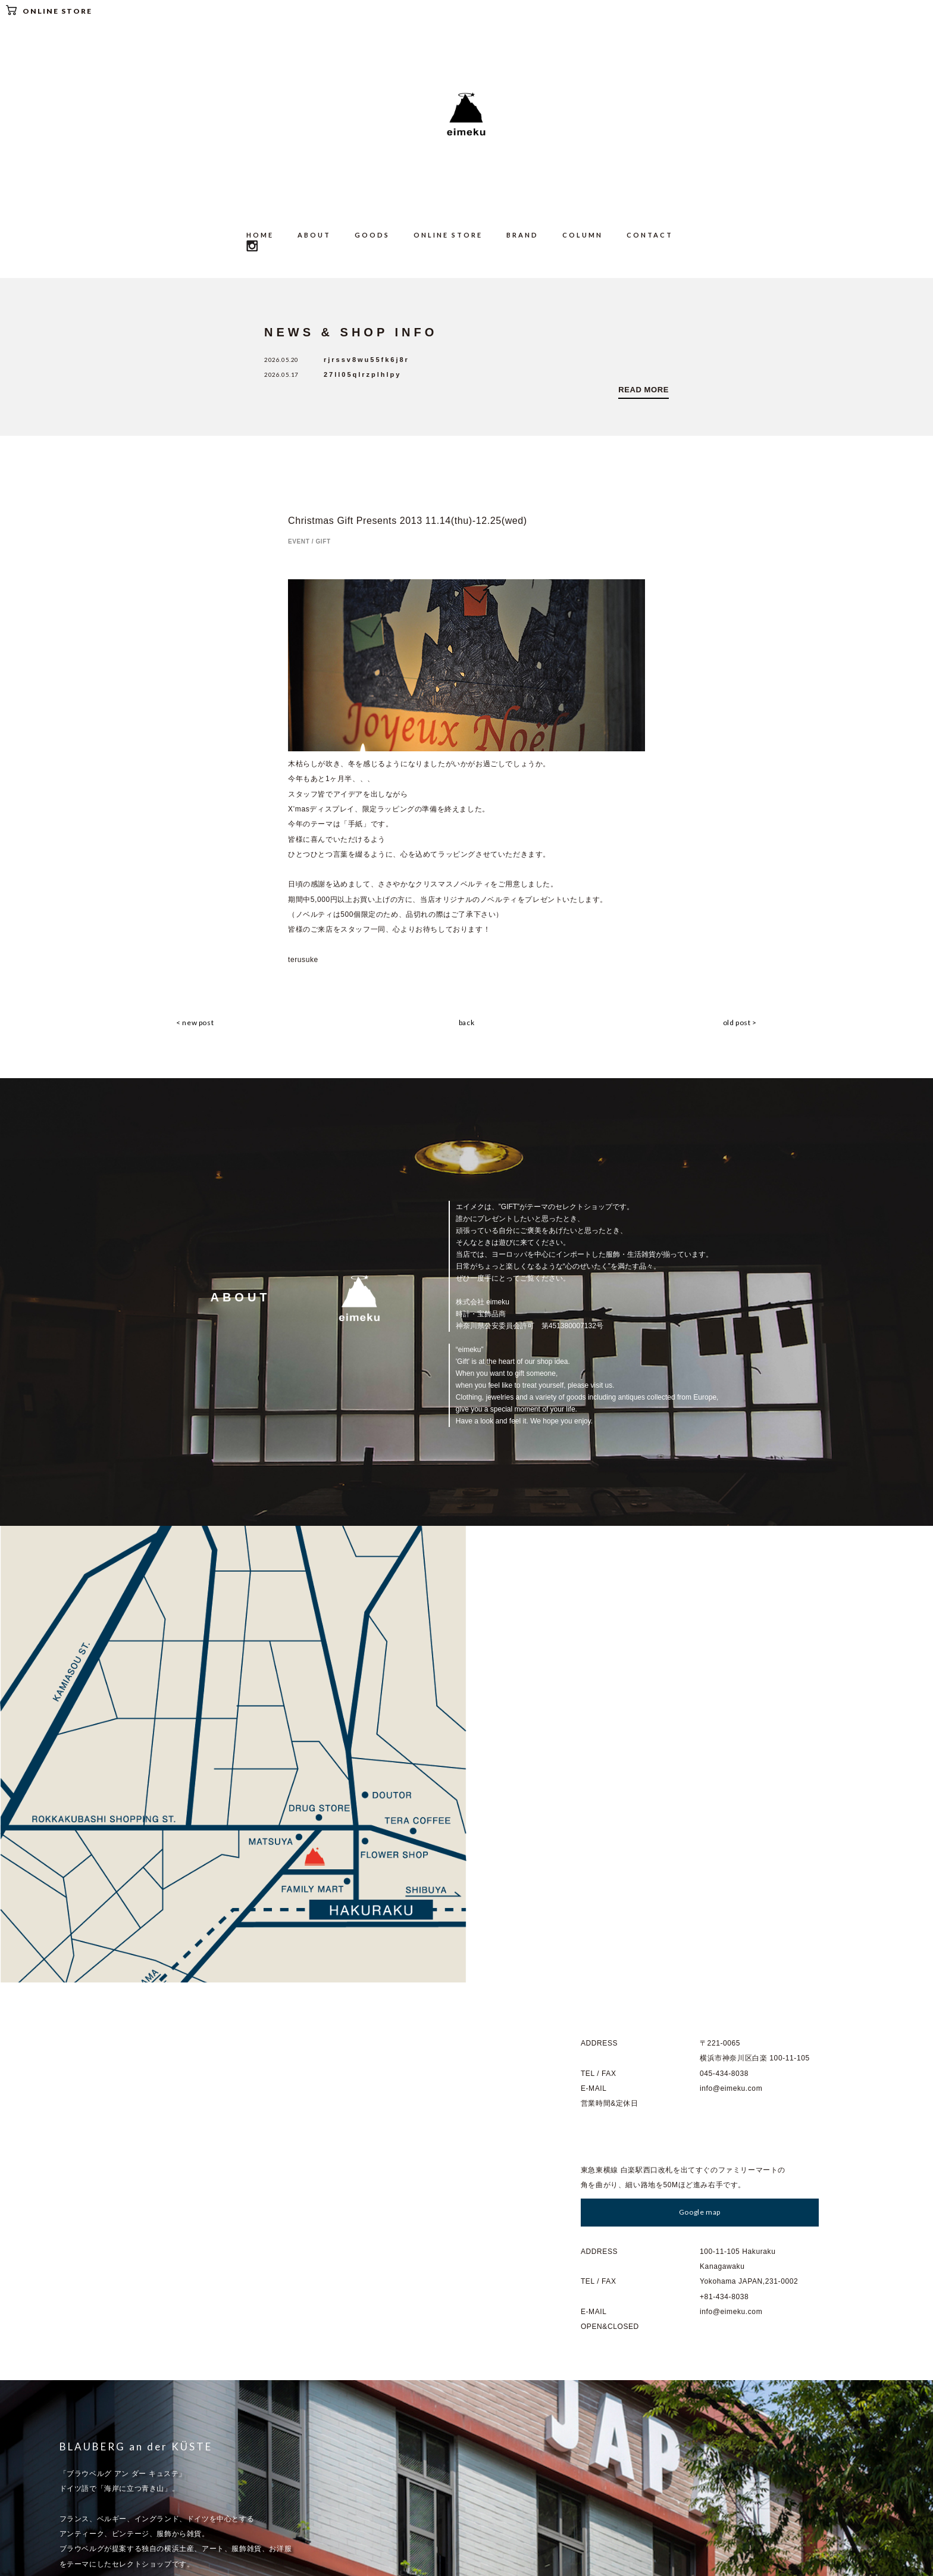 The image size is (933, 2576). What do you see at coordinates (193, 1023) in the screenshot?
I see `< new post` at bounding box center [193, 1023].